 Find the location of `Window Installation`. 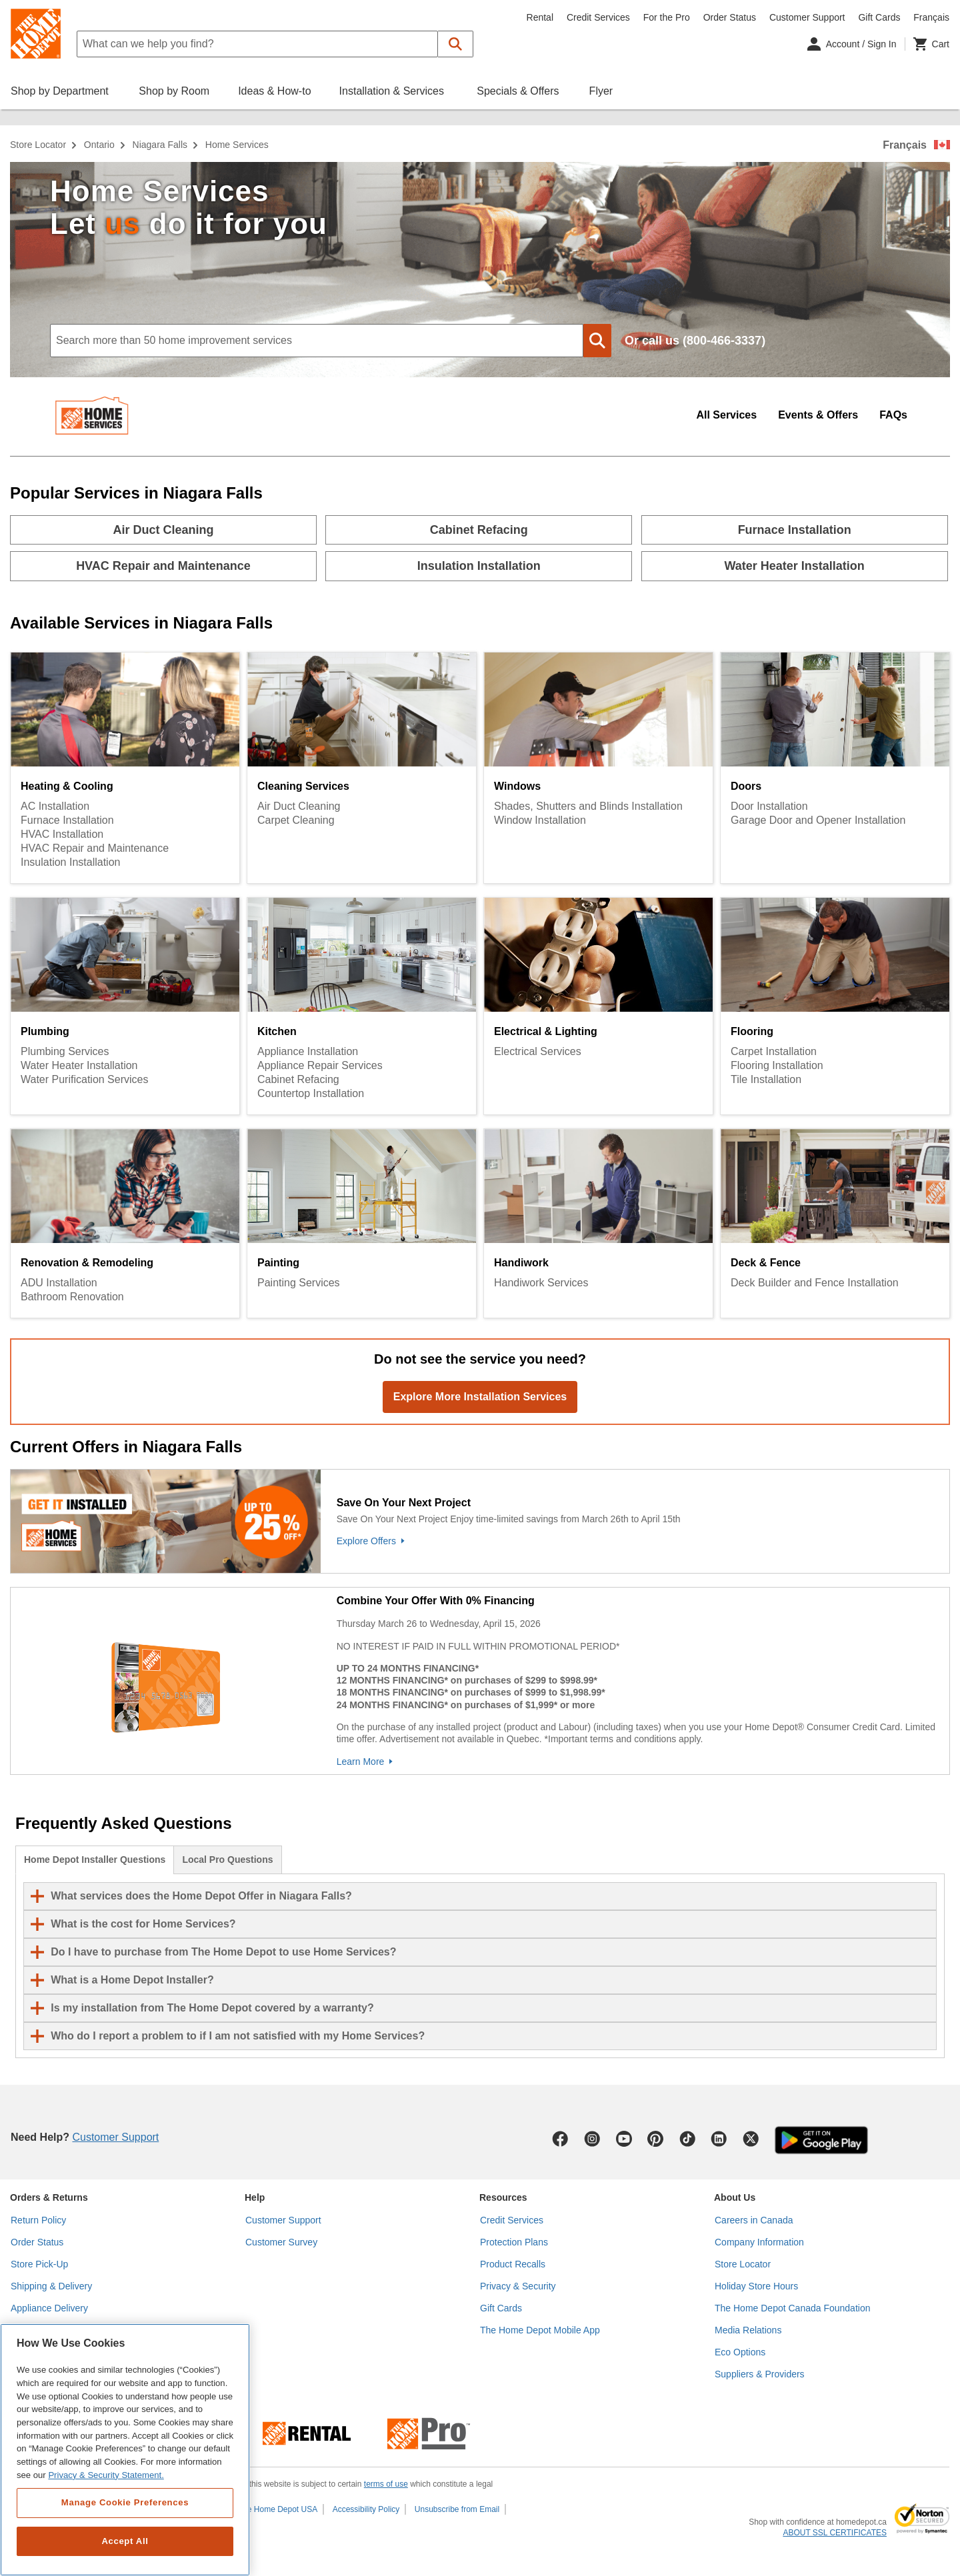

Window Installation is located at coordinates (540, 820).